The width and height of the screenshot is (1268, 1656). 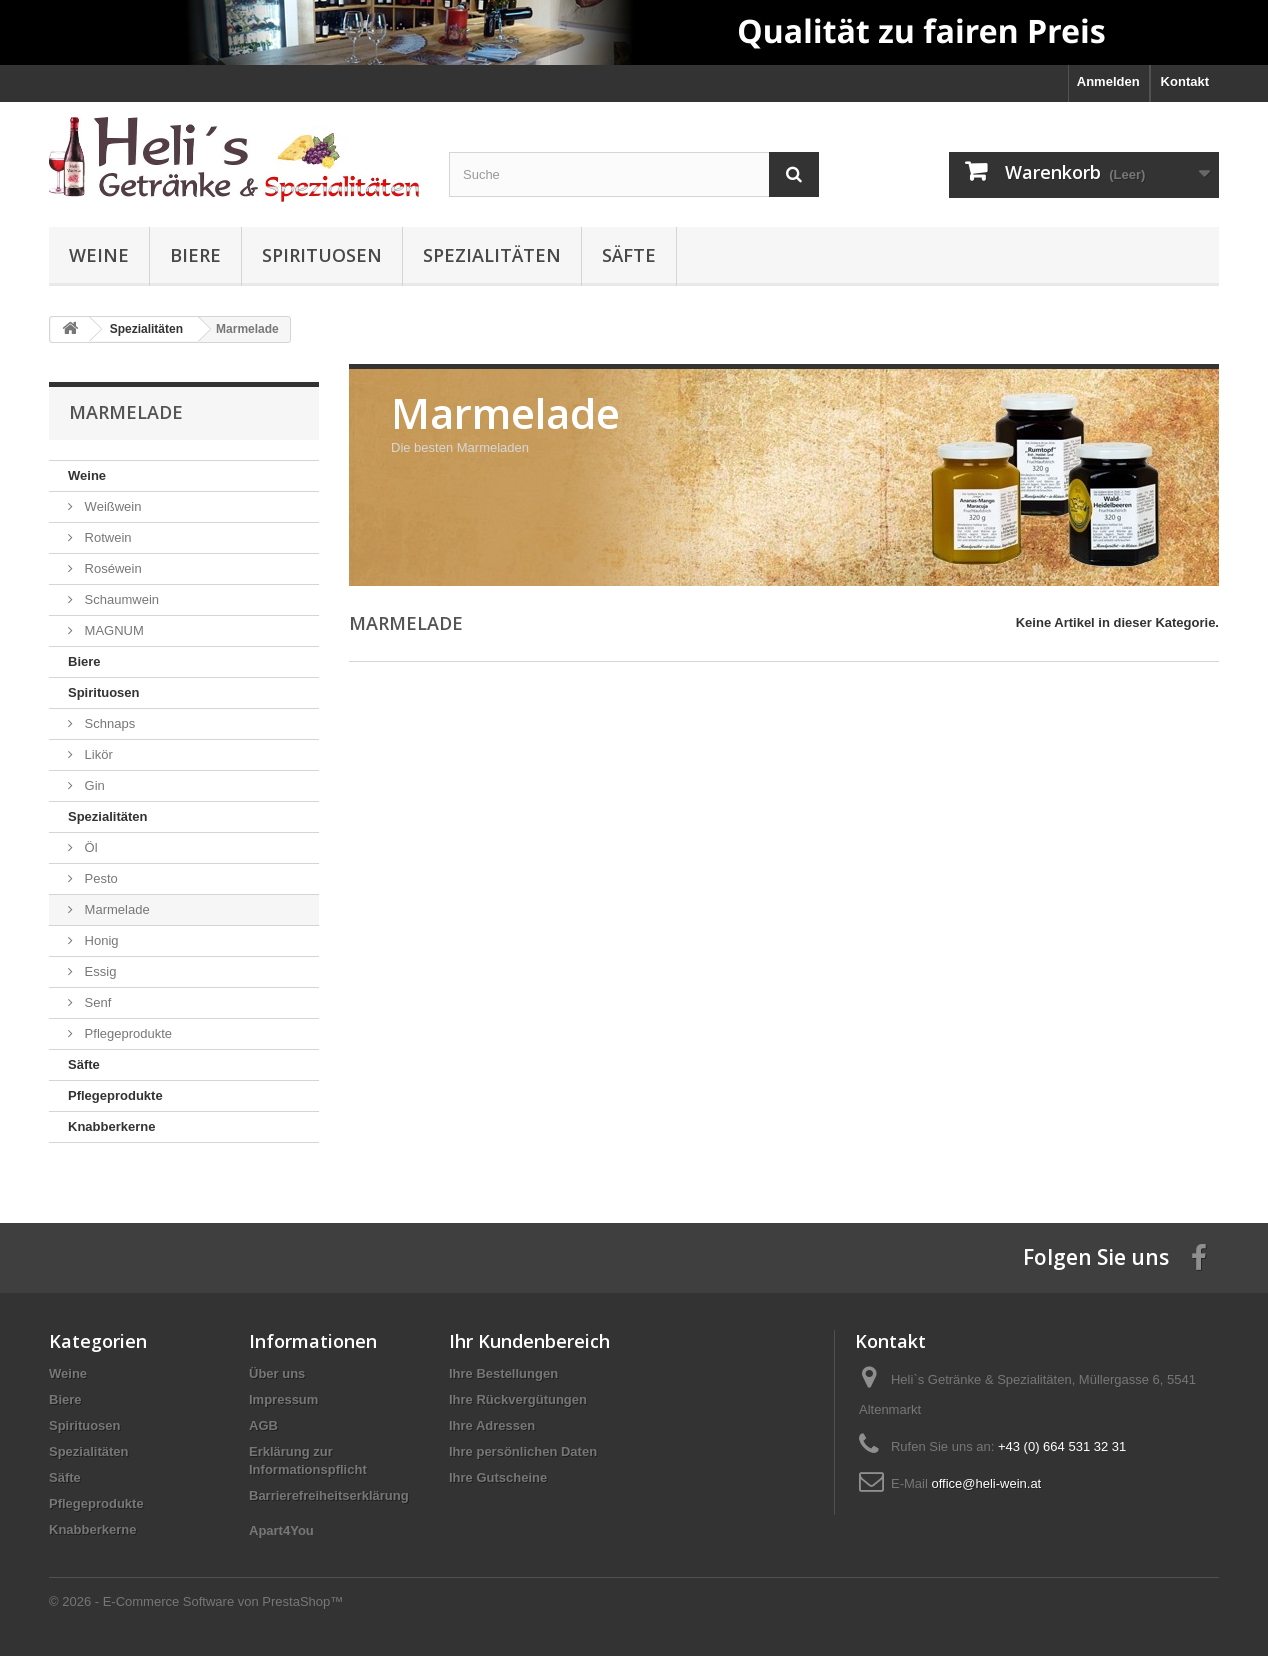 I want to click on Weißwein, so click(x=111, y=506).